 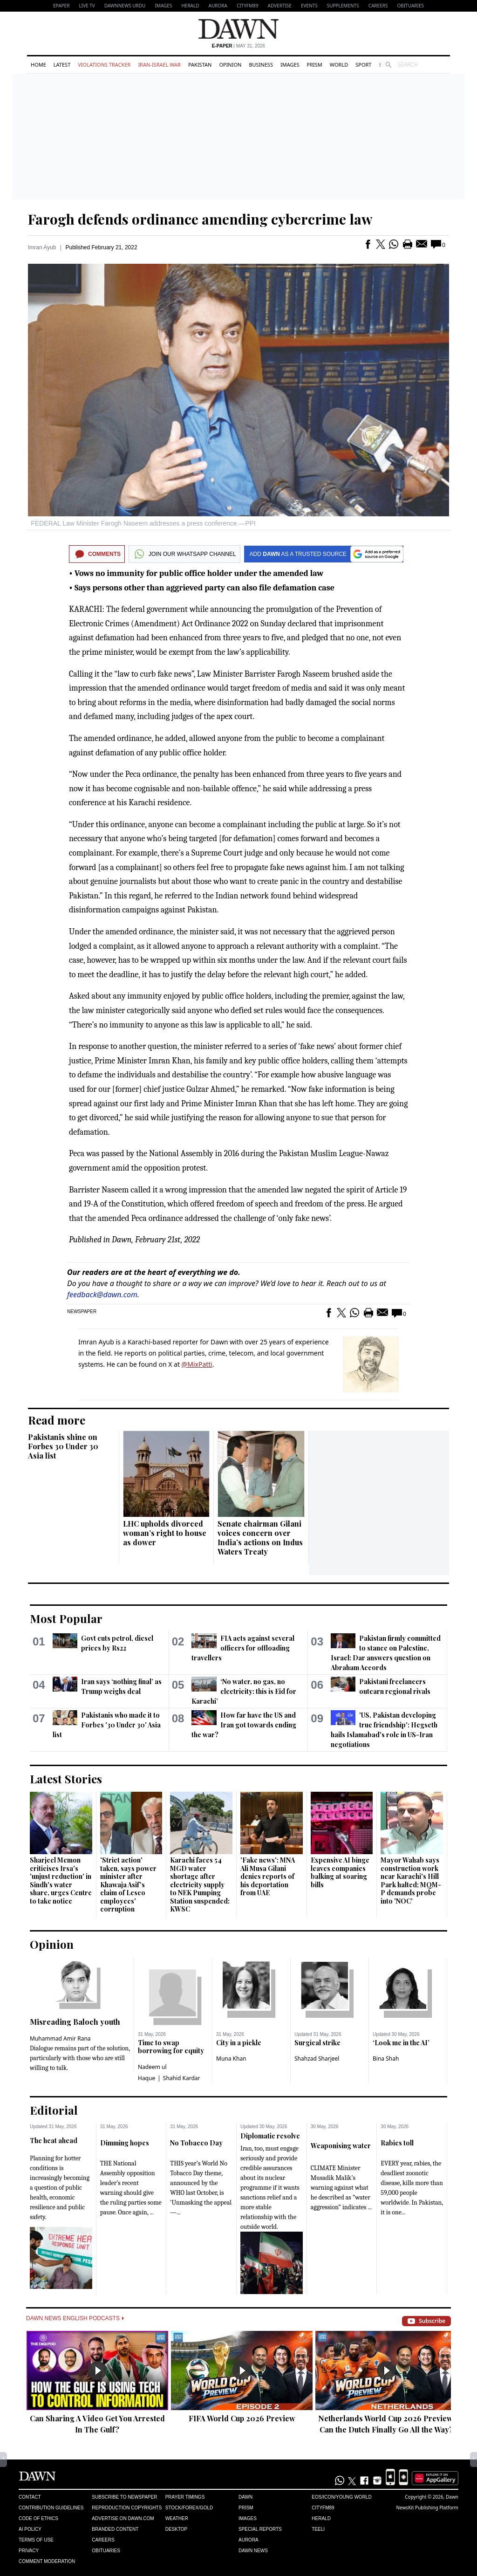 I want to click on Dawn News, so click(x=253, y=2550).